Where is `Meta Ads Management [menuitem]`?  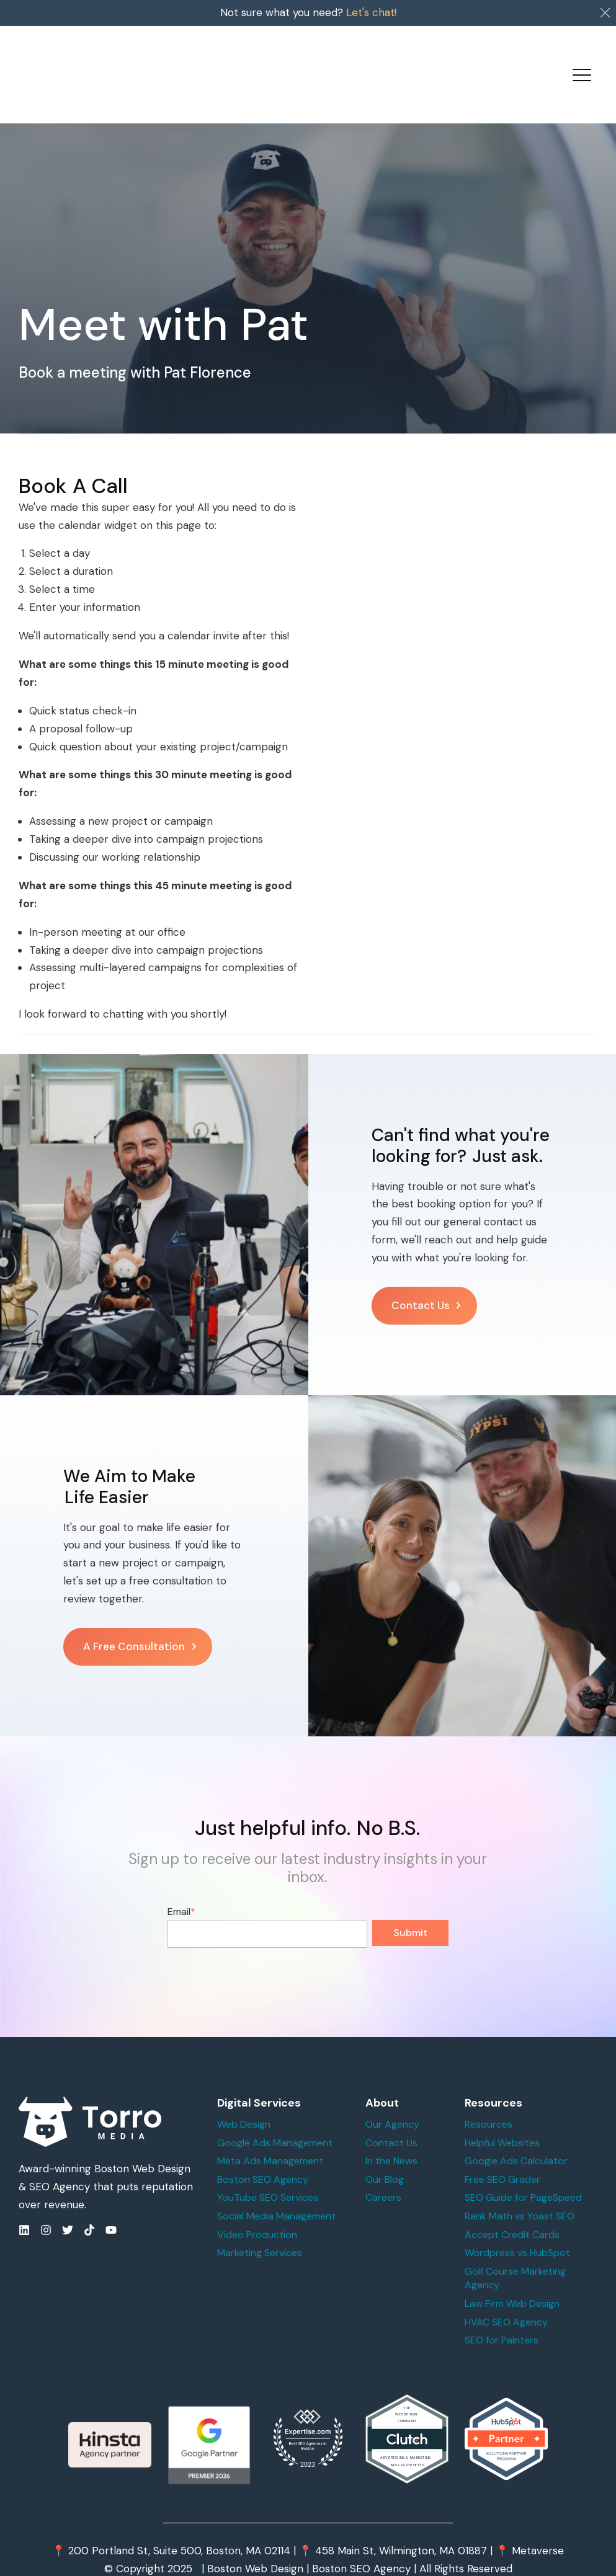 Meta Ads Management [menuitem] is located at coordinates (270, 2139).